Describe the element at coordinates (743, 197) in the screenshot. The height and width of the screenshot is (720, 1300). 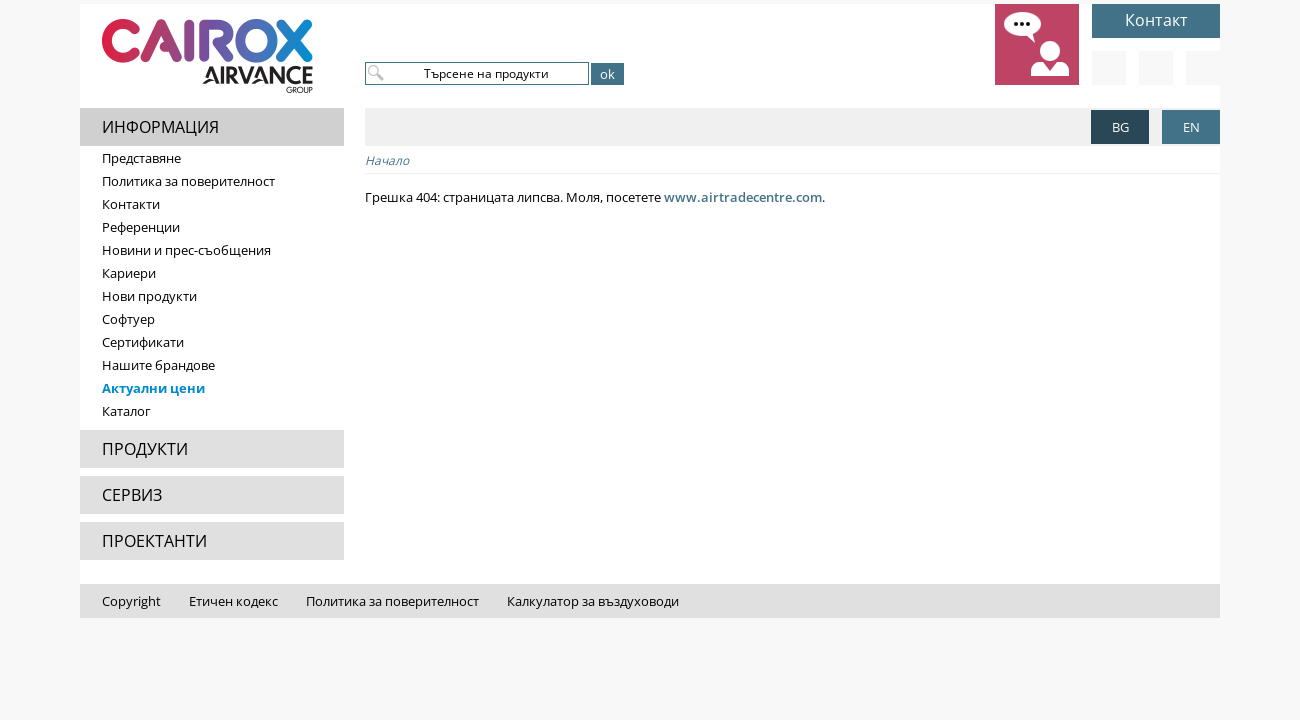
I see `www.airtradecentre.com` at that location.